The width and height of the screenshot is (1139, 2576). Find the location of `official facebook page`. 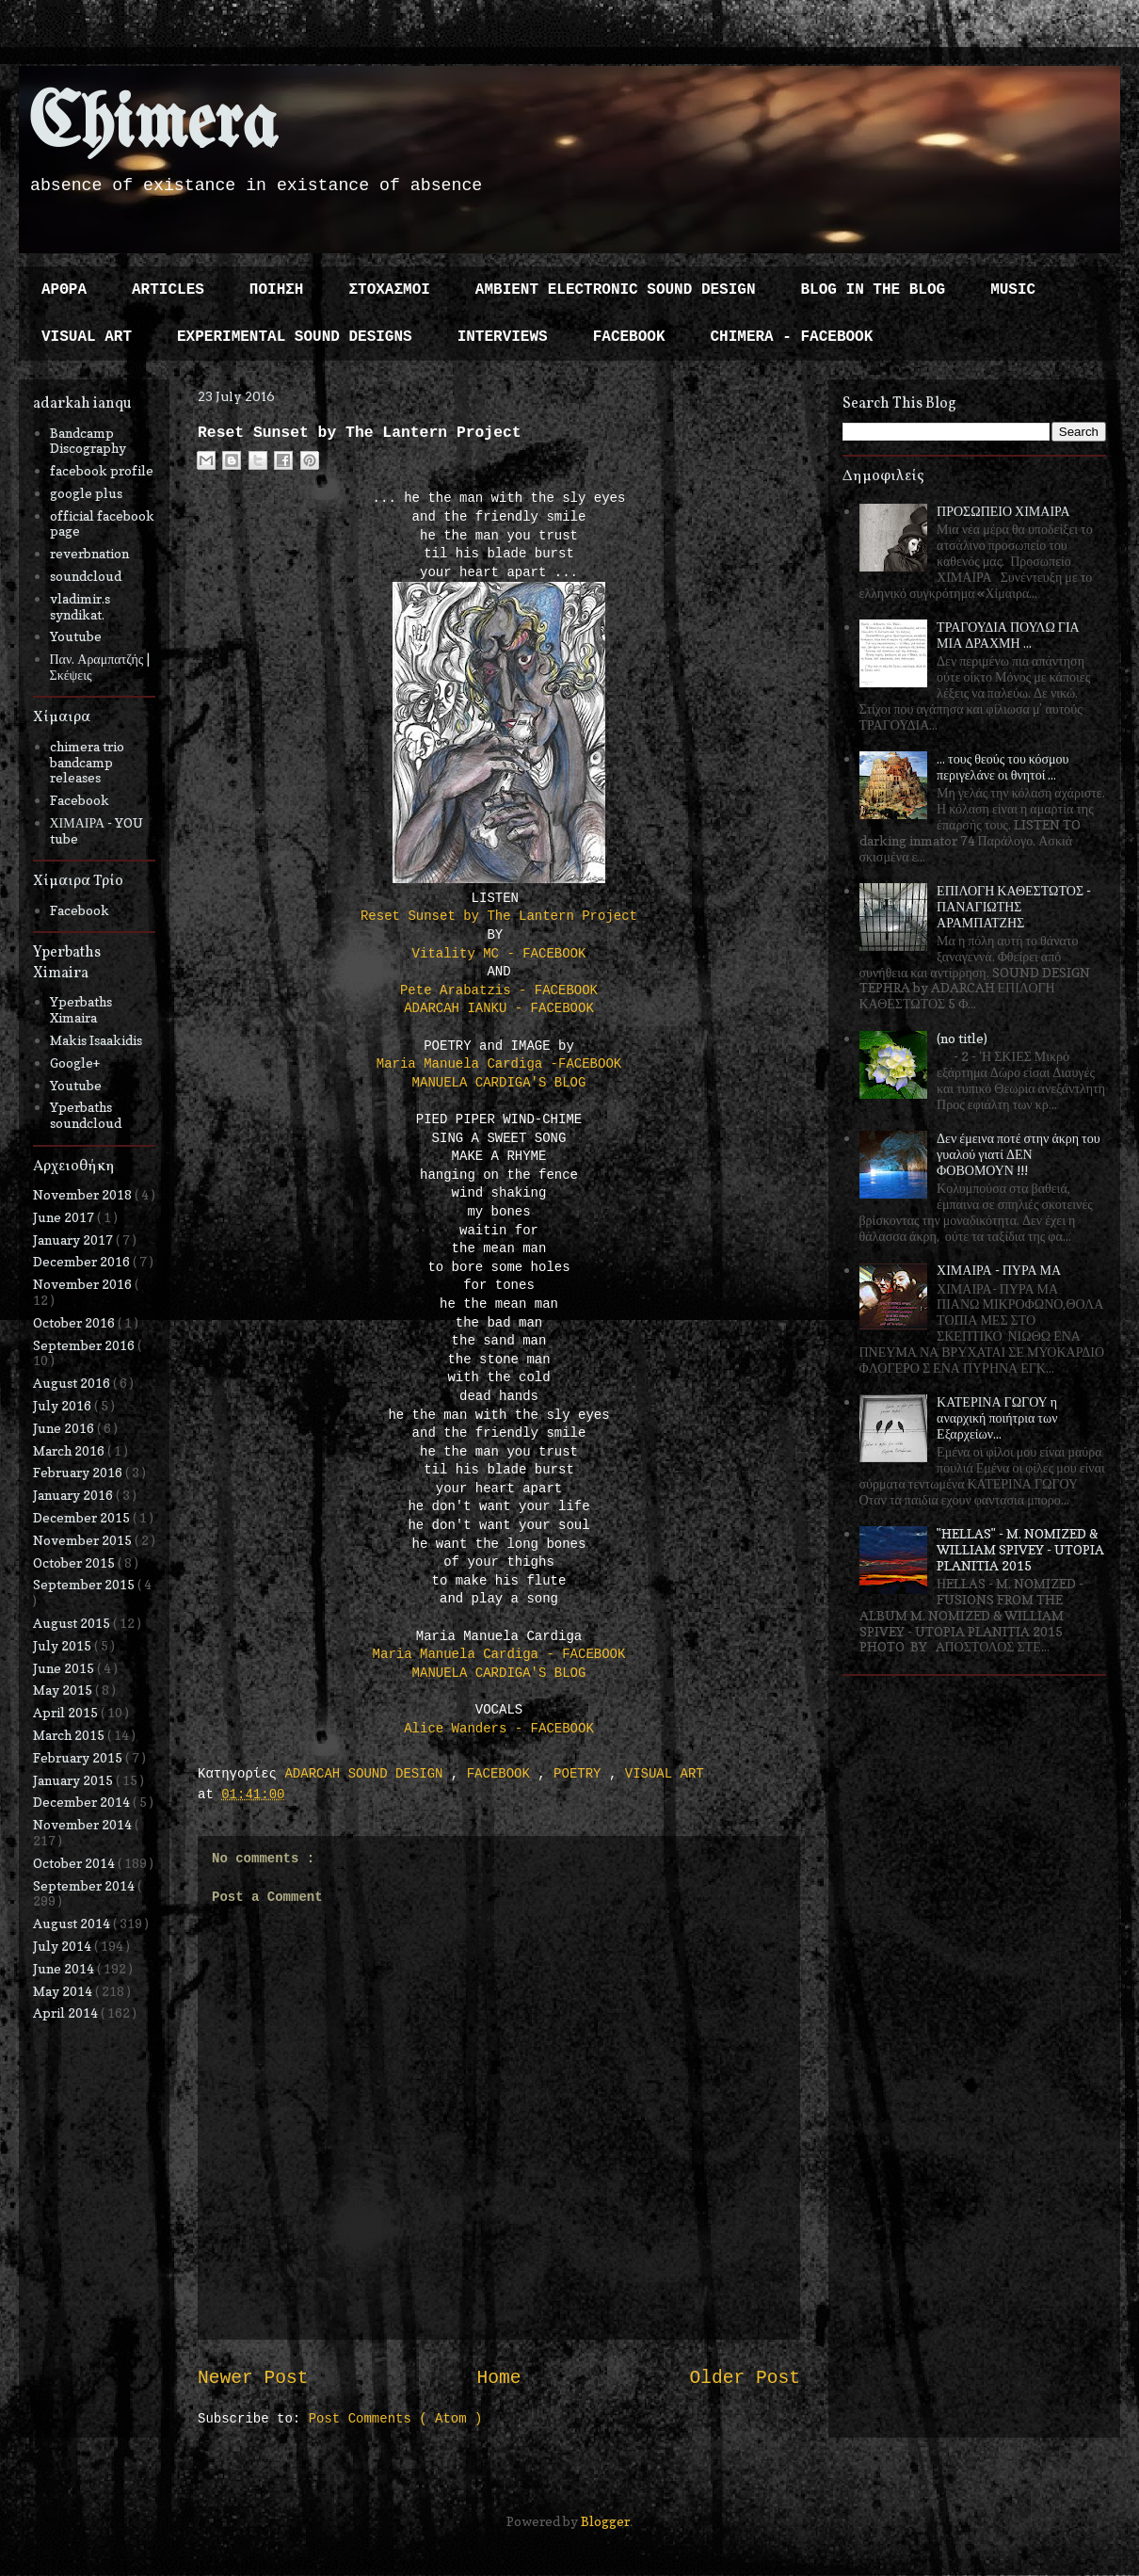

official facebook page is located at coordinates (102, 523).